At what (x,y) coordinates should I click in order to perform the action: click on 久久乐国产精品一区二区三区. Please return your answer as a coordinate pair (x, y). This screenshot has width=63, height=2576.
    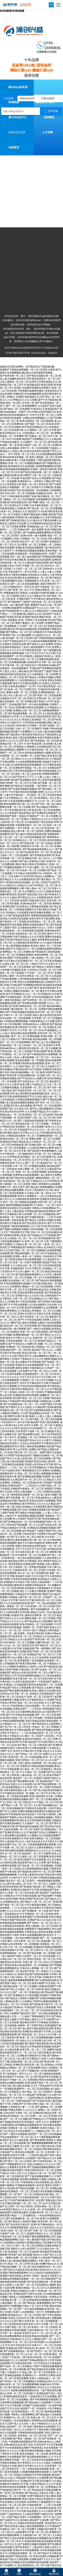
    Looking at the image, I should click on (28, 1066).